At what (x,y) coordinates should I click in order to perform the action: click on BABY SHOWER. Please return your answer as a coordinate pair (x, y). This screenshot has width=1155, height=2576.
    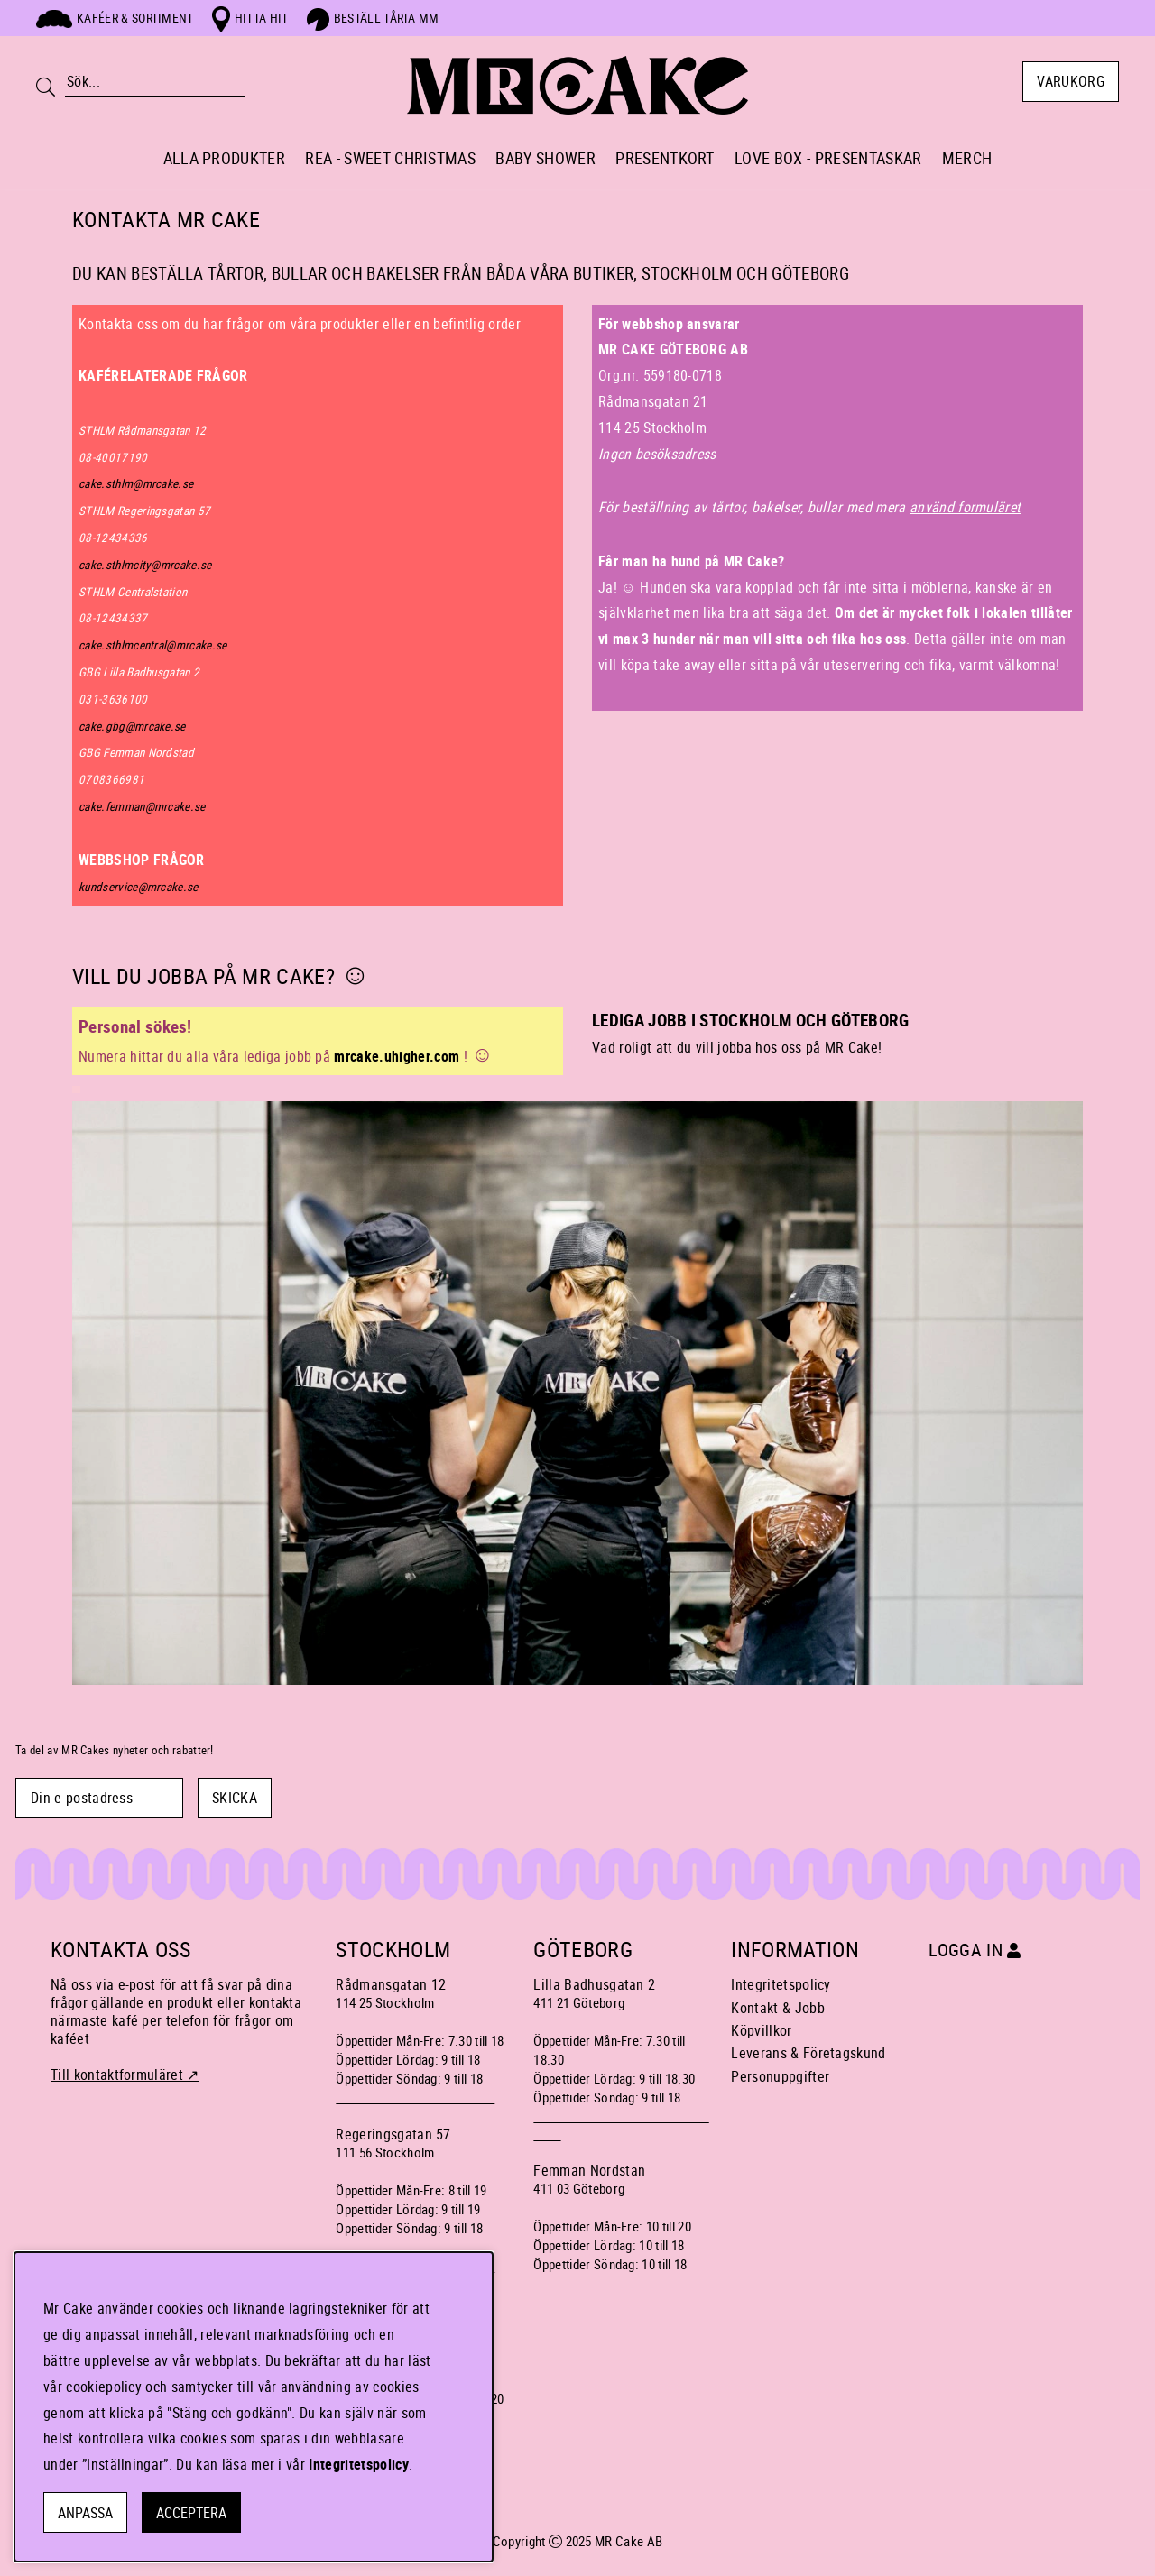
    Looking at the image, I should click on (545, 158).